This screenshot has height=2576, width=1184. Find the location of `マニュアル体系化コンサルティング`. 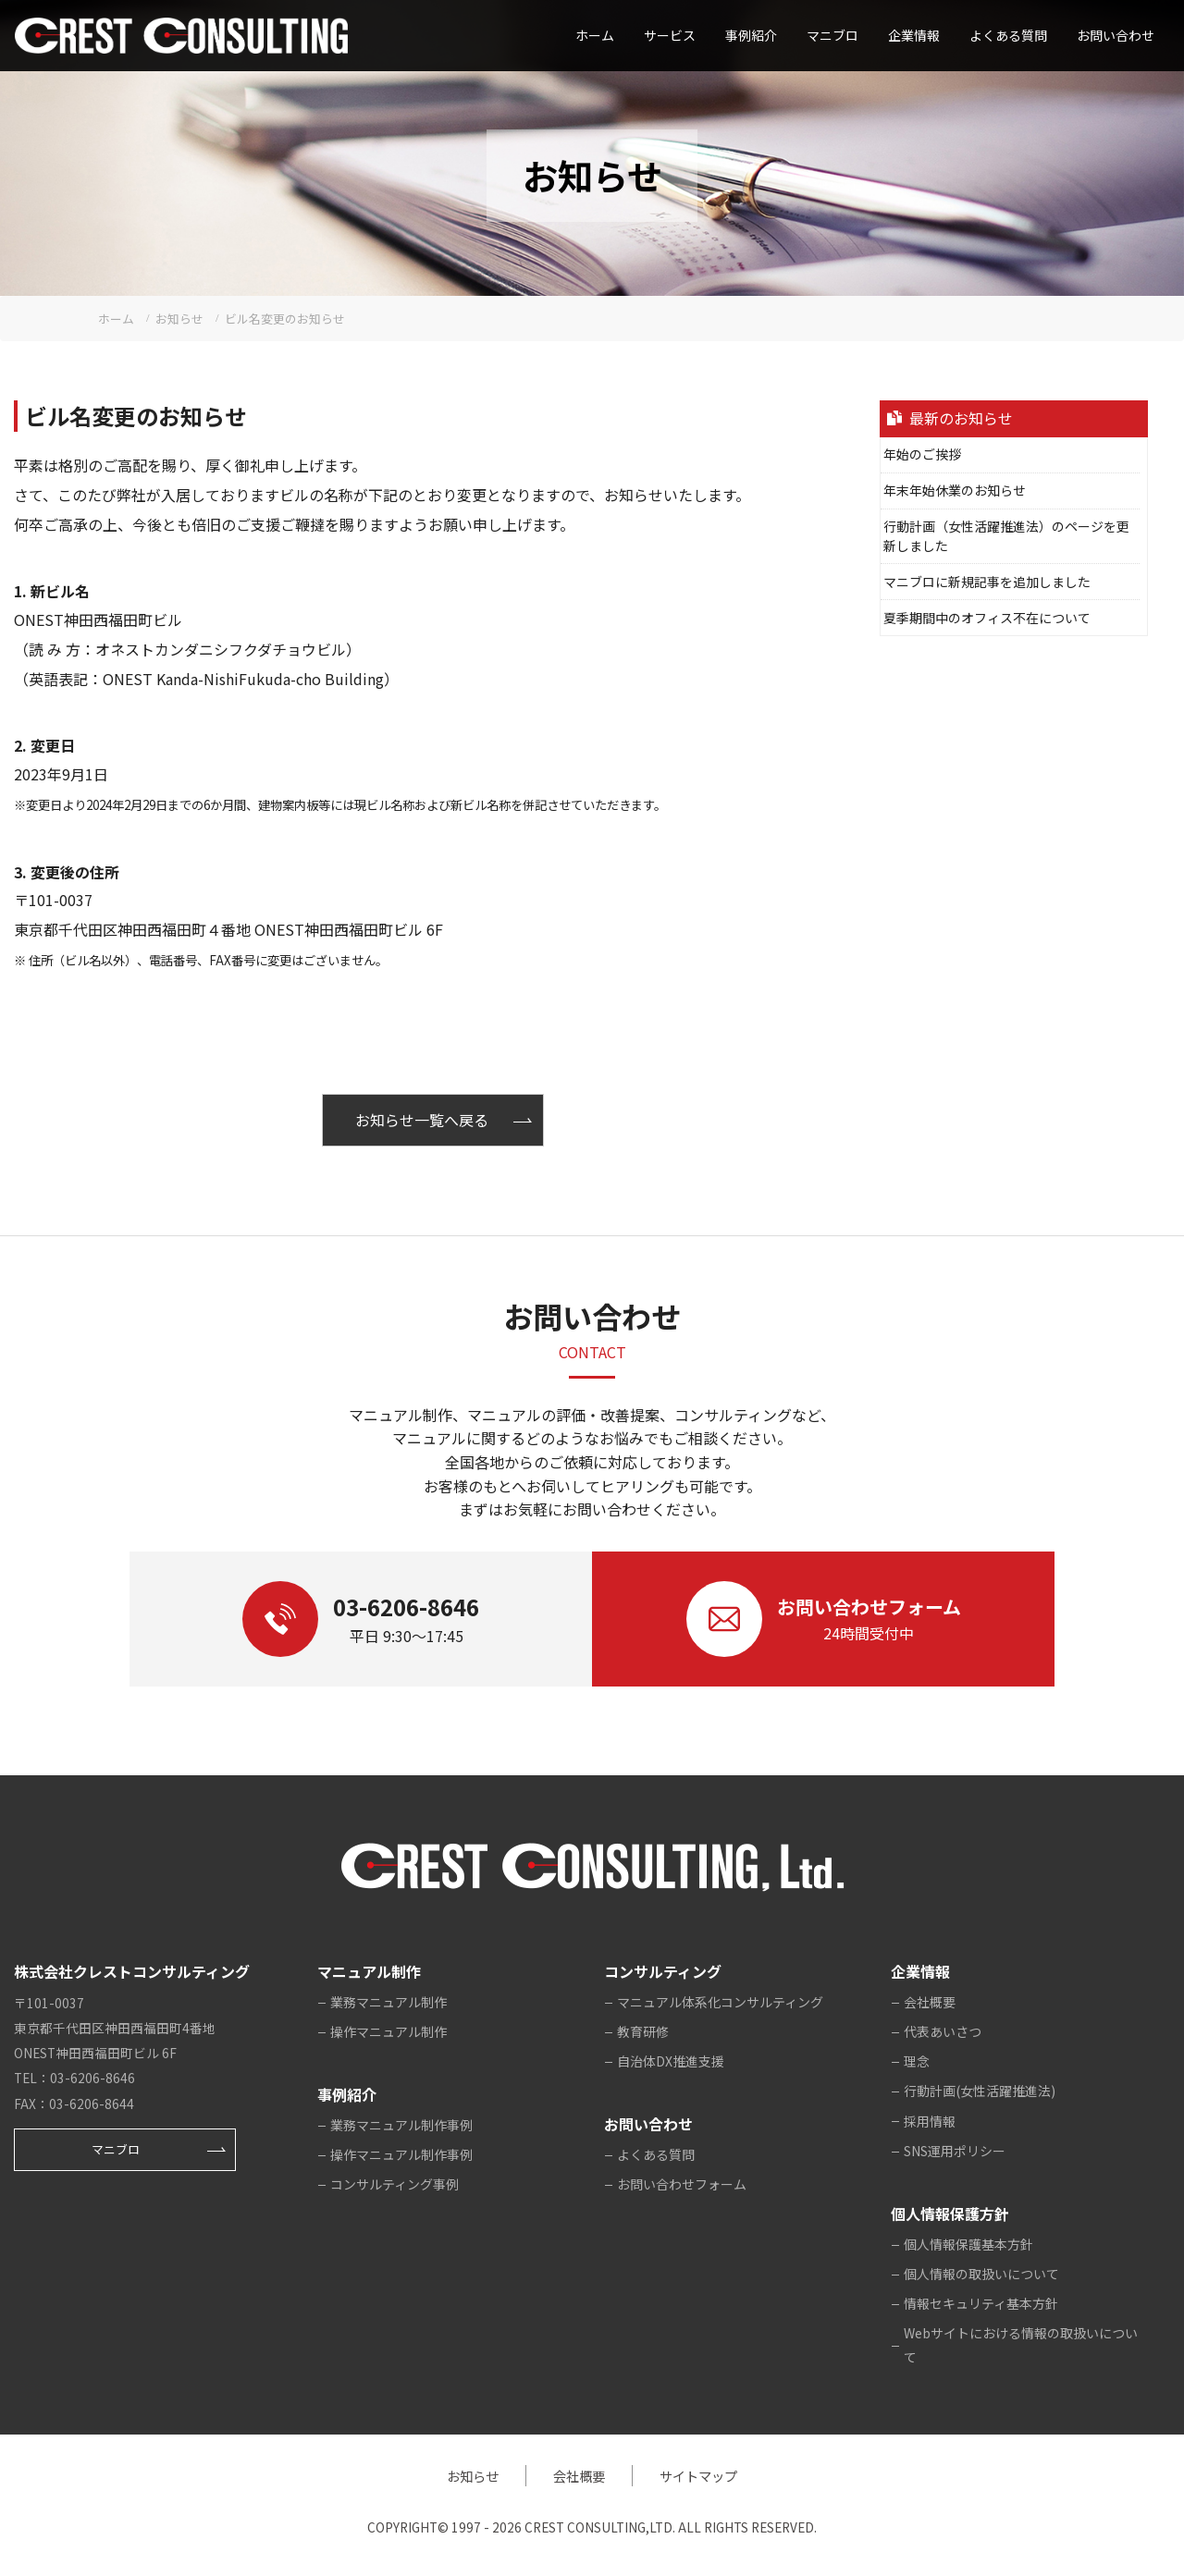

マニュアル体系化コンサルティング is located at coordinates (720, 2002).